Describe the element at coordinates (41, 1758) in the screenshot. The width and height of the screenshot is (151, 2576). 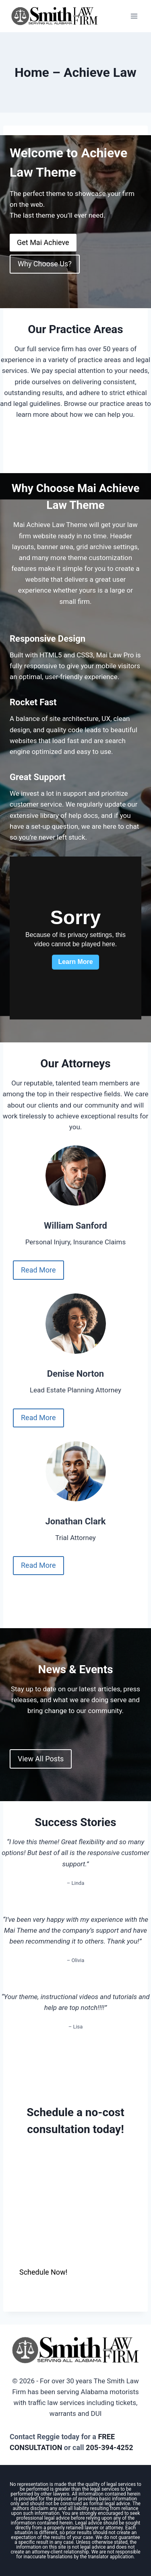
I see `View All Posts` at that location.